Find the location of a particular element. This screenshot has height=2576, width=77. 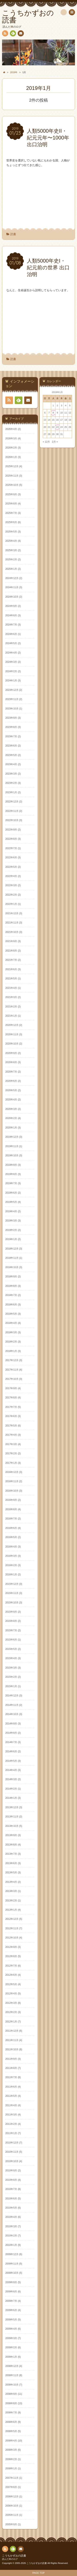

2011年5月 is located at coordinates (11, 2096).